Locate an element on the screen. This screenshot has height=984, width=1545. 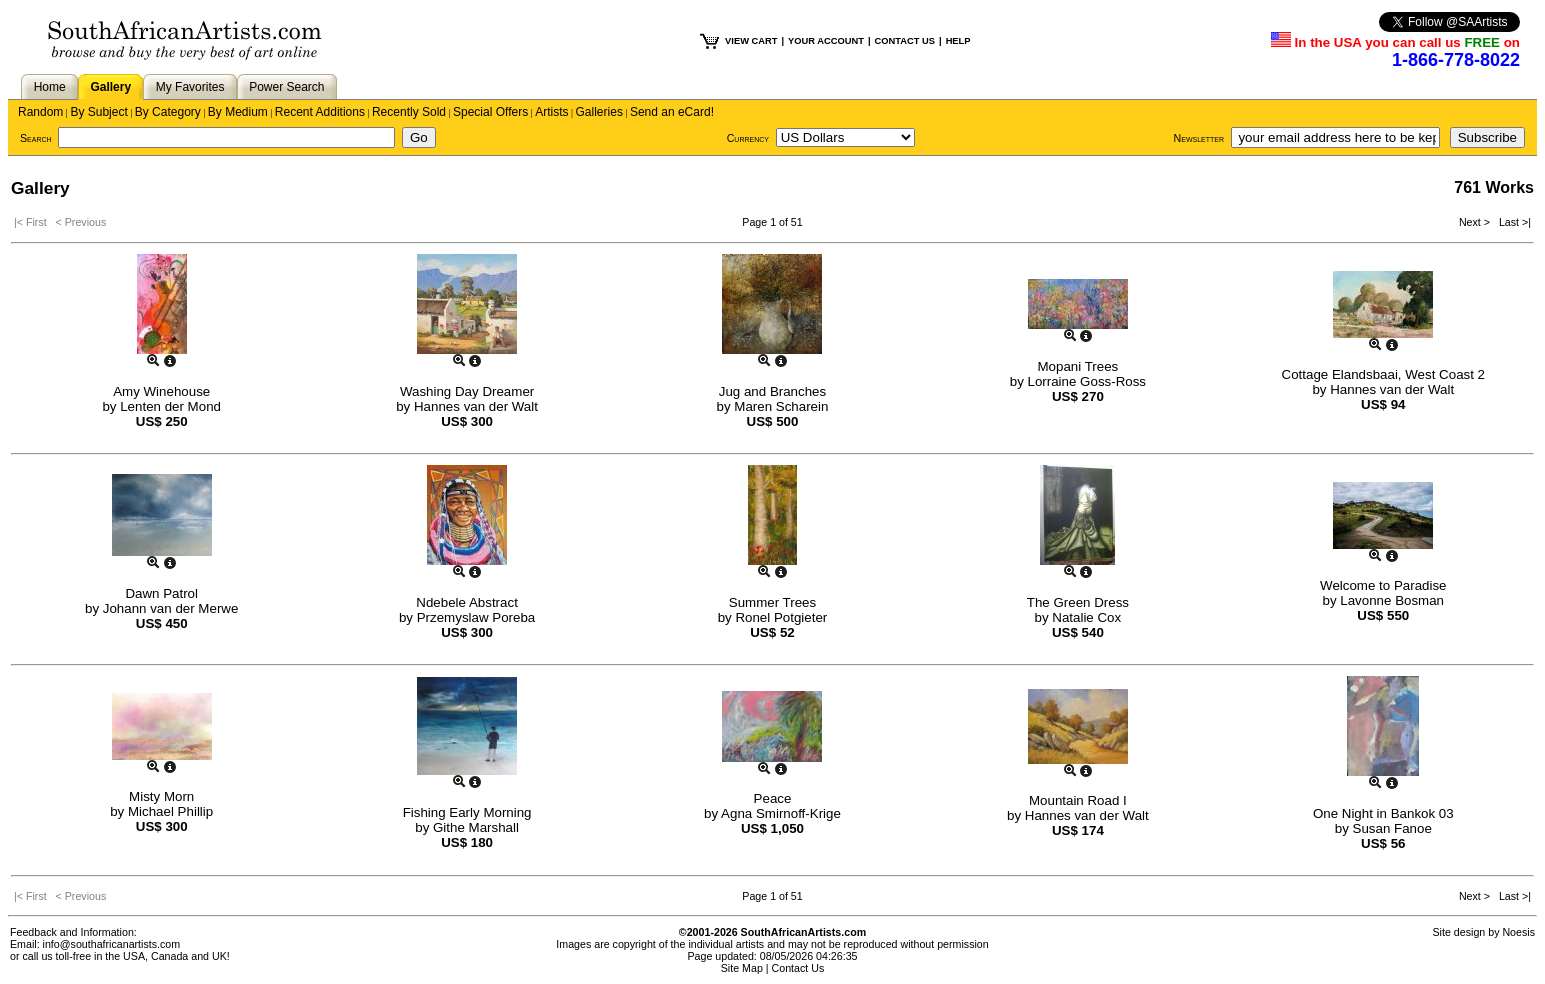
Power Search is located at coordinates (286, 87).